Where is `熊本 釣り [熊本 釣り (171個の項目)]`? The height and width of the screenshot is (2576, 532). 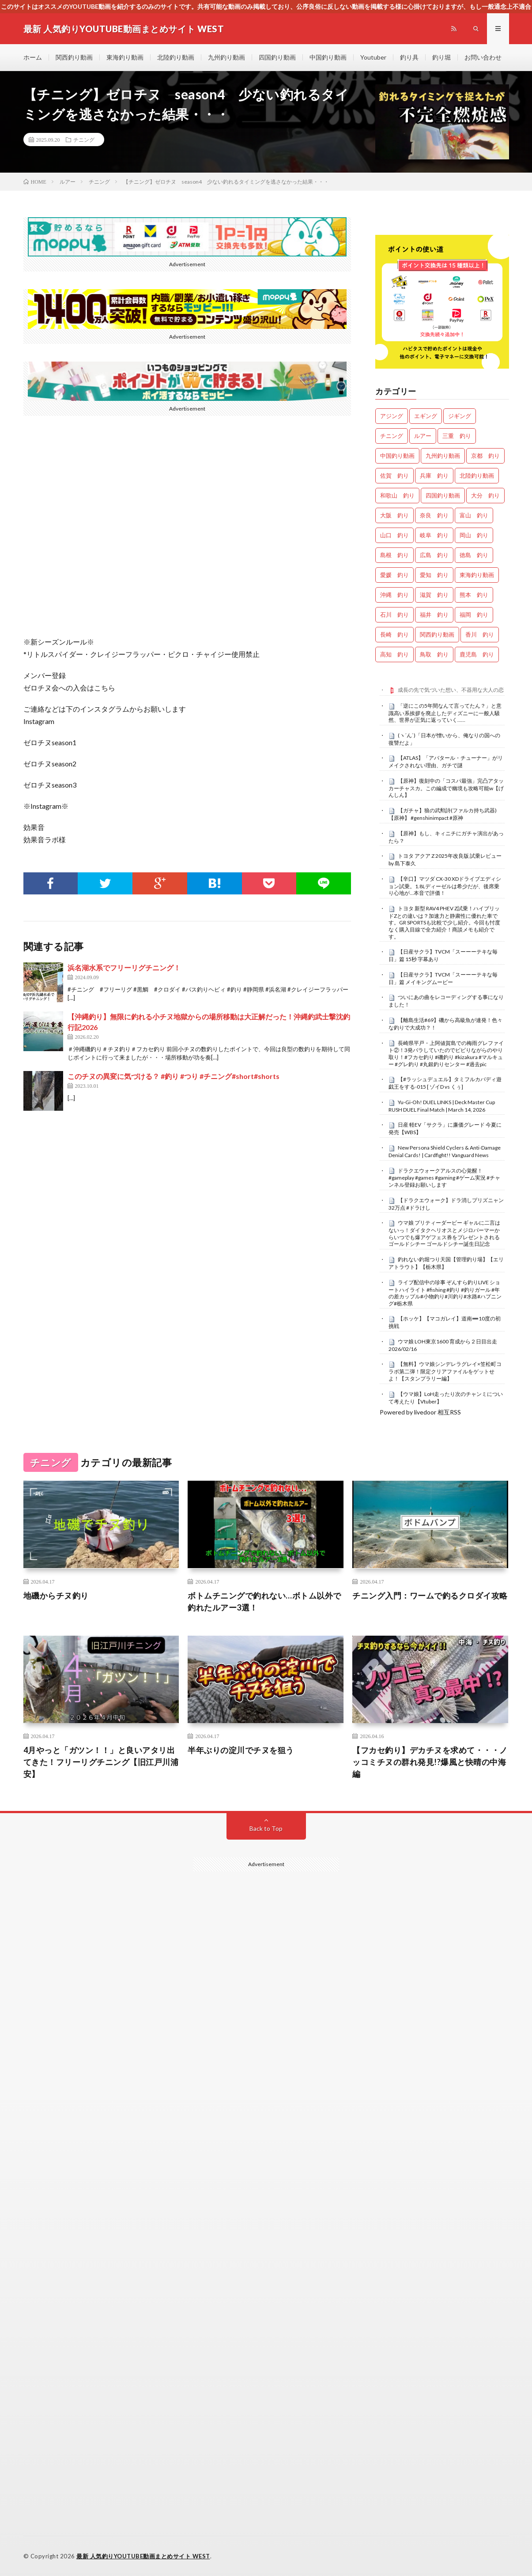 熊本 釣り [熊本 釣り (171個の項目)] is located at coordinates (474, 594).